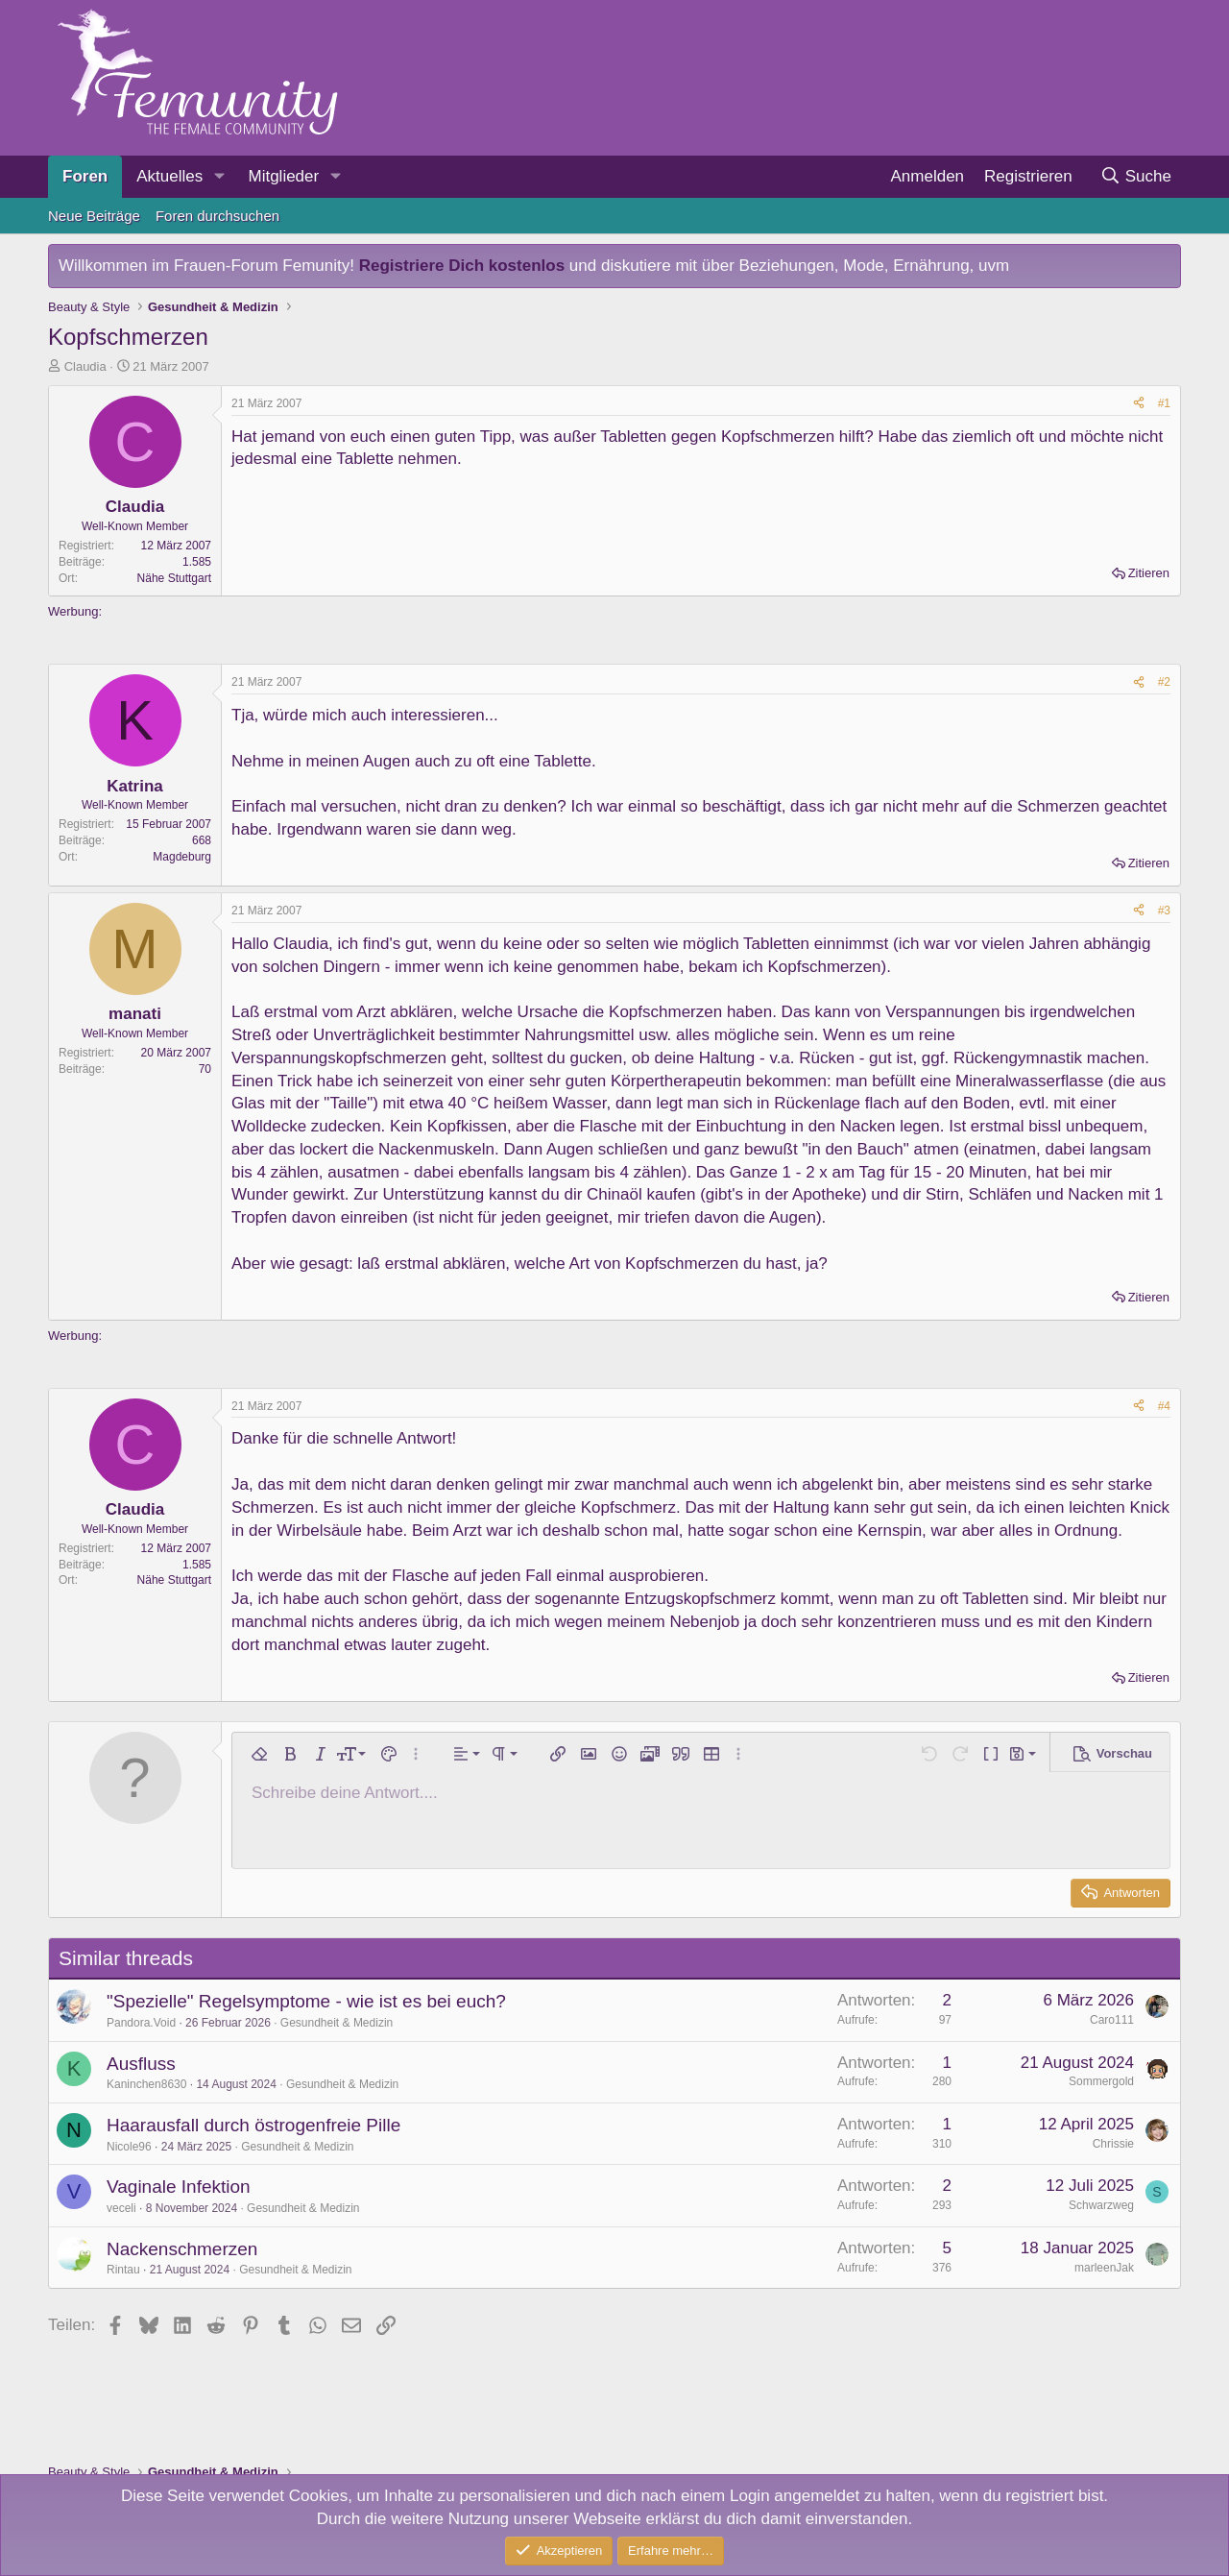 This screenshot has width=1229, height=2576. Describe the element at coordinates (85, 176) in the screenshot. I see `Foren` at that location.